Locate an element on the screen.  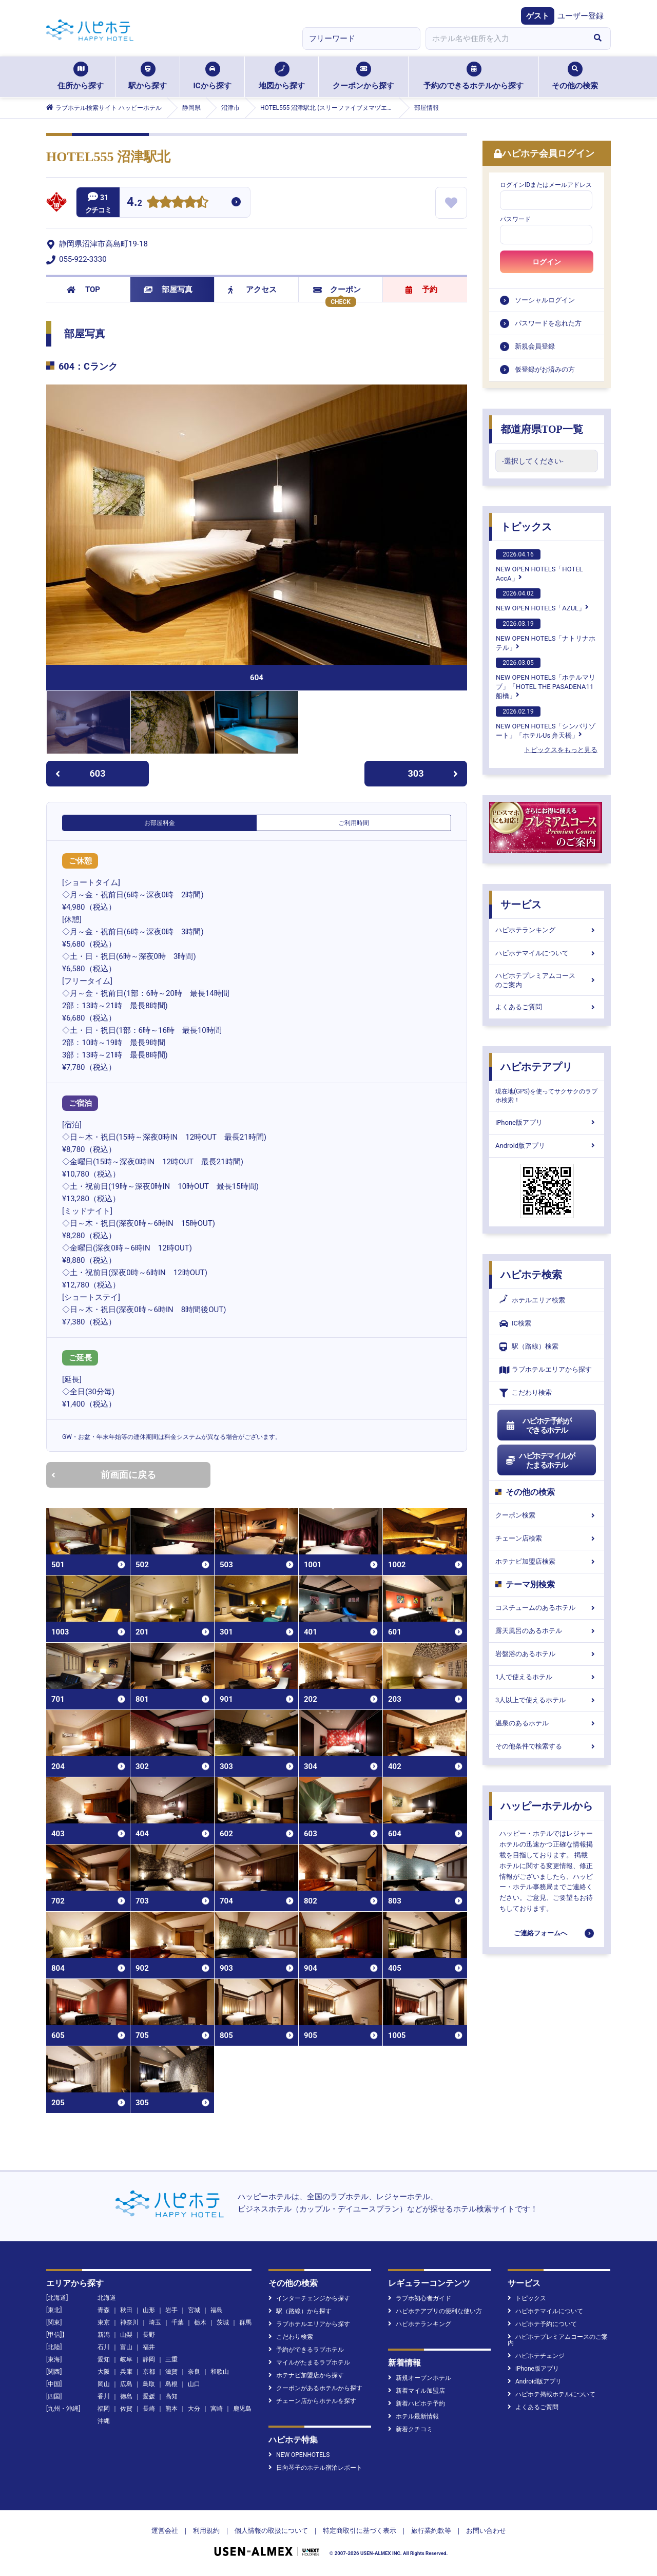
滋賀 is located at coordinates (171, 2371).